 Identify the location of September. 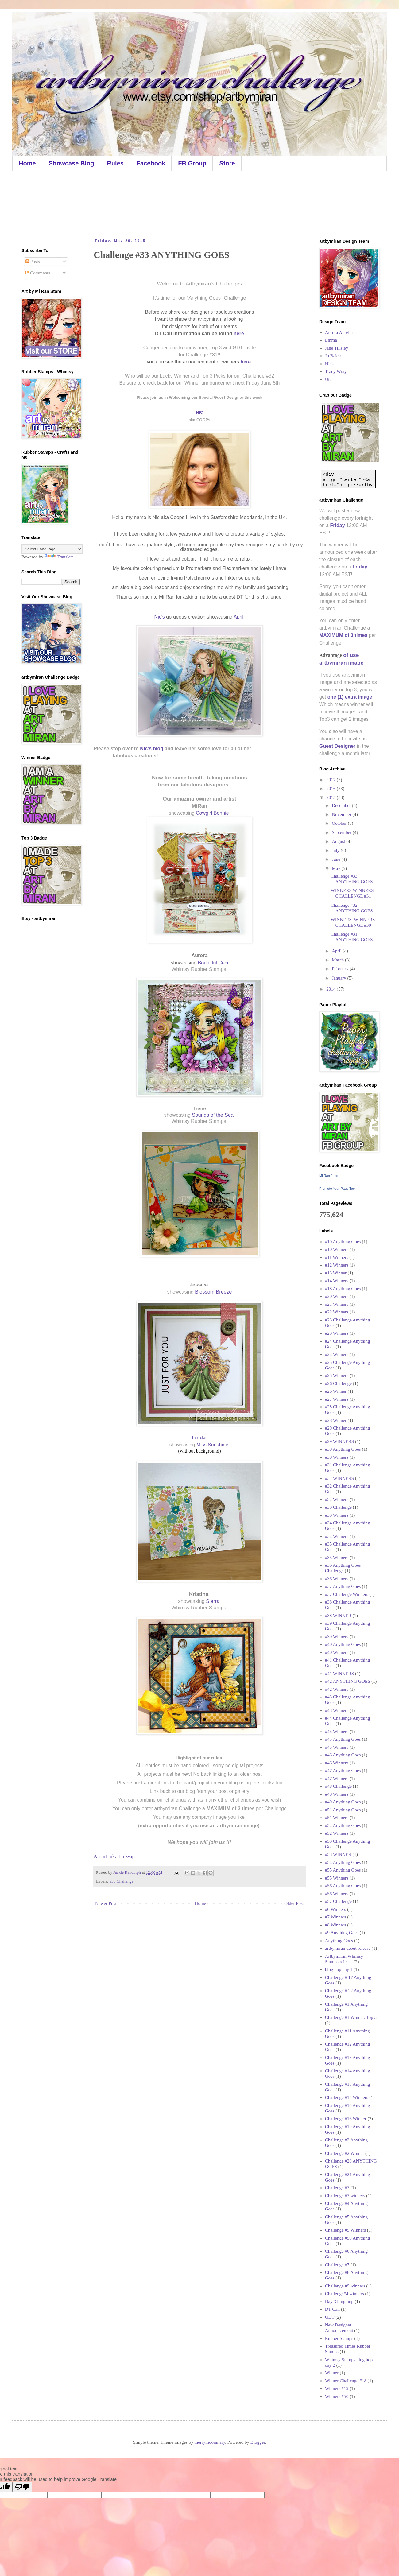
(342, 832).